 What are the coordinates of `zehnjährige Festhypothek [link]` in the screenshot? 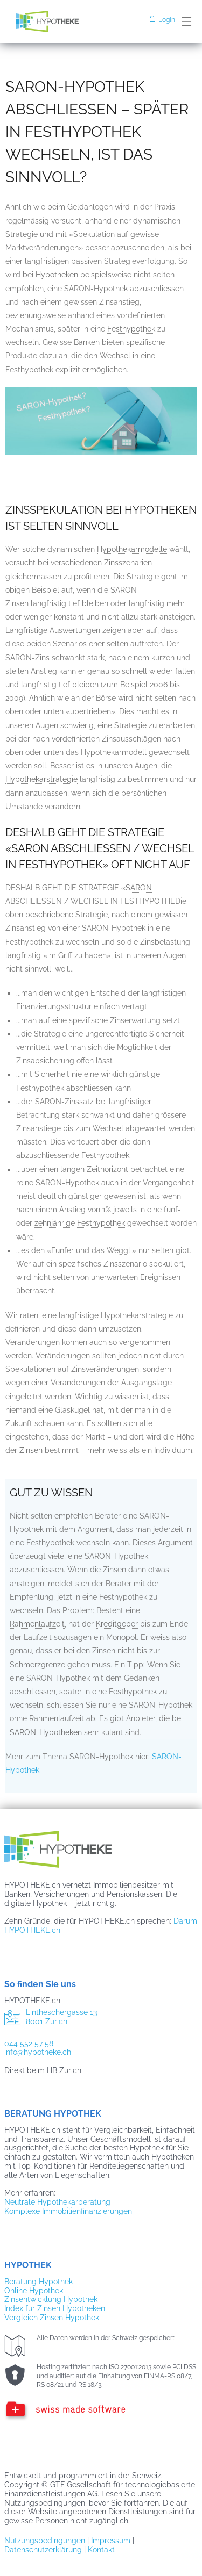 It's located at (79, 1223).